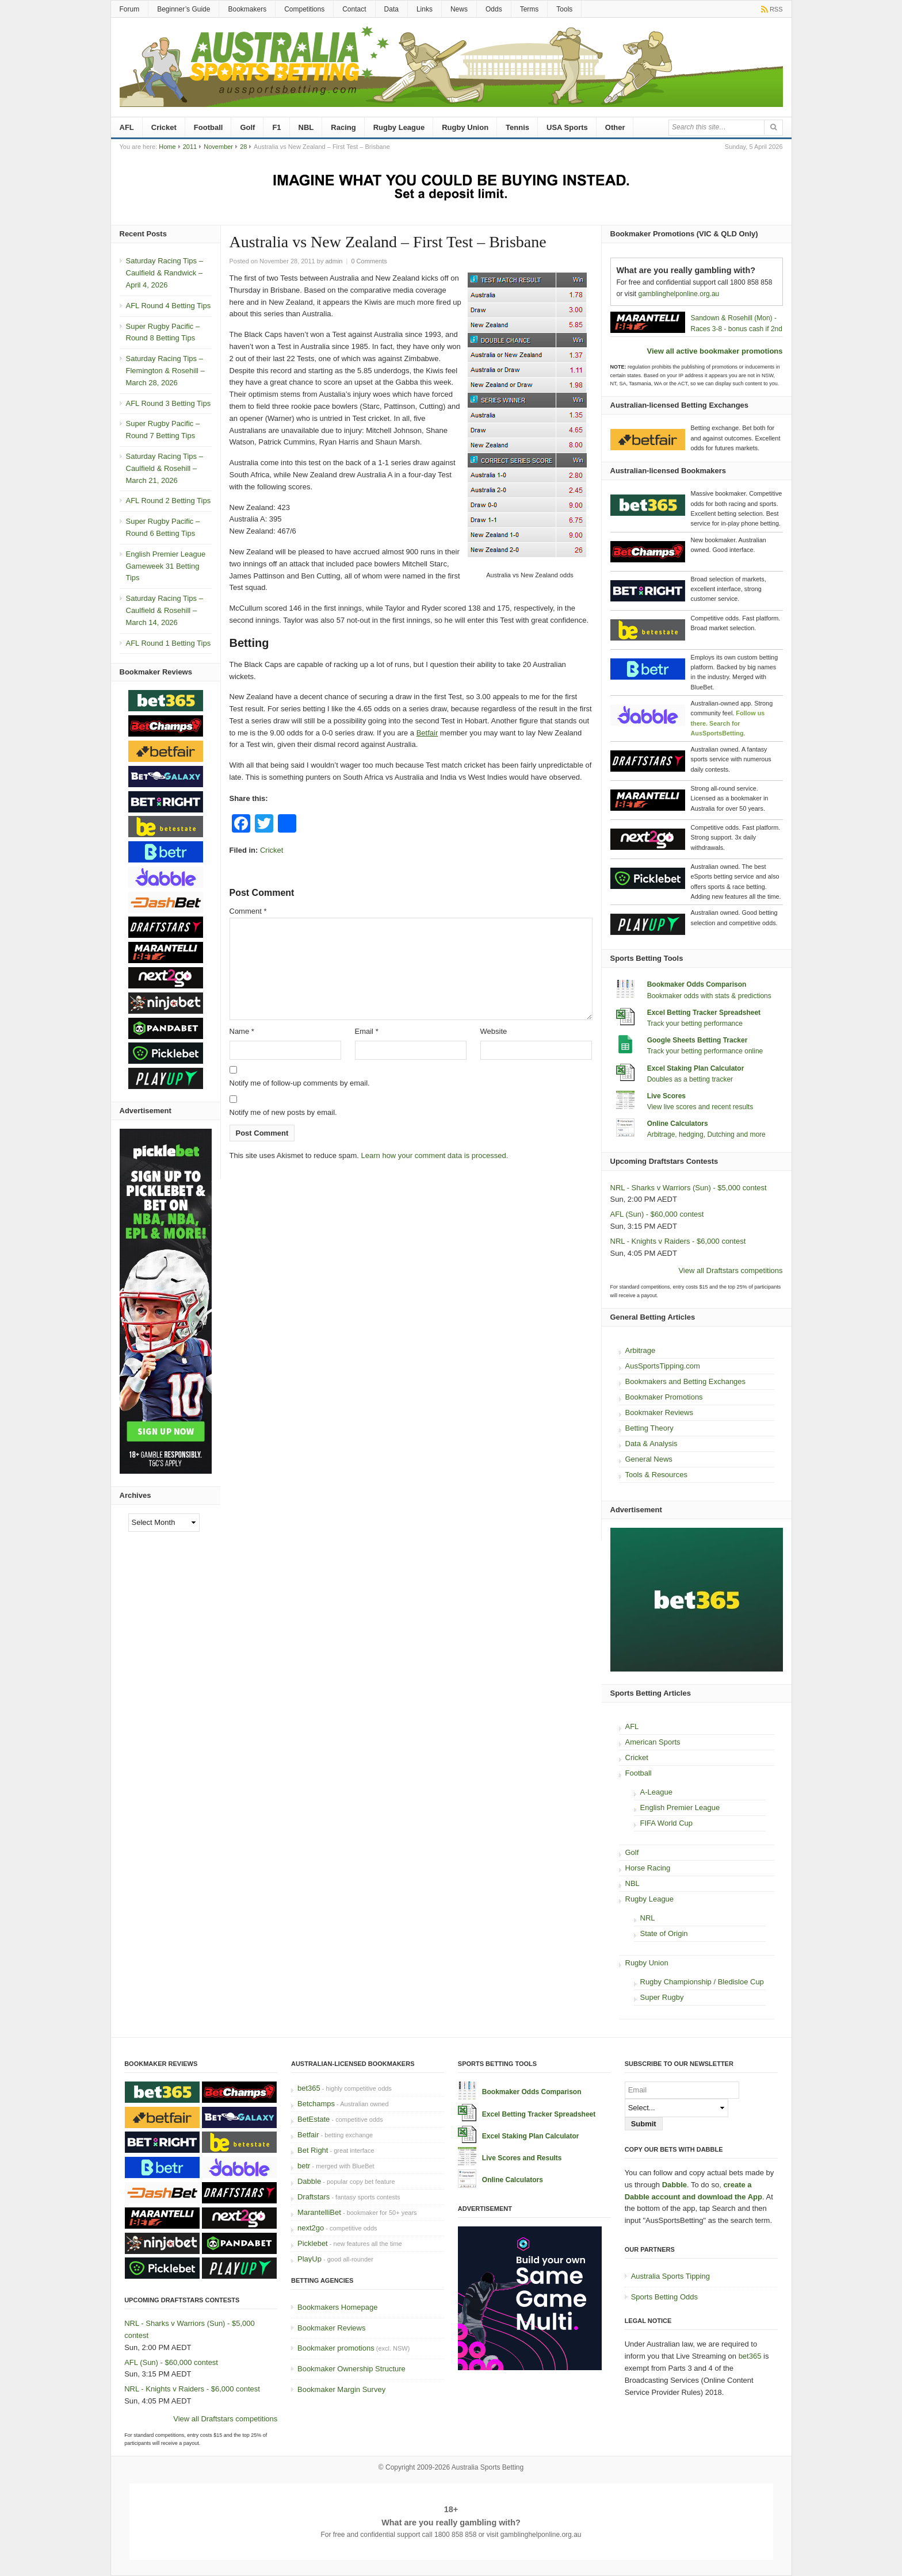 This screenshot has width=902, height=2576. What do you see at coordinates (399, 127) in the screenshot?
I see `Rugby League` at bounding box center [399, 127].